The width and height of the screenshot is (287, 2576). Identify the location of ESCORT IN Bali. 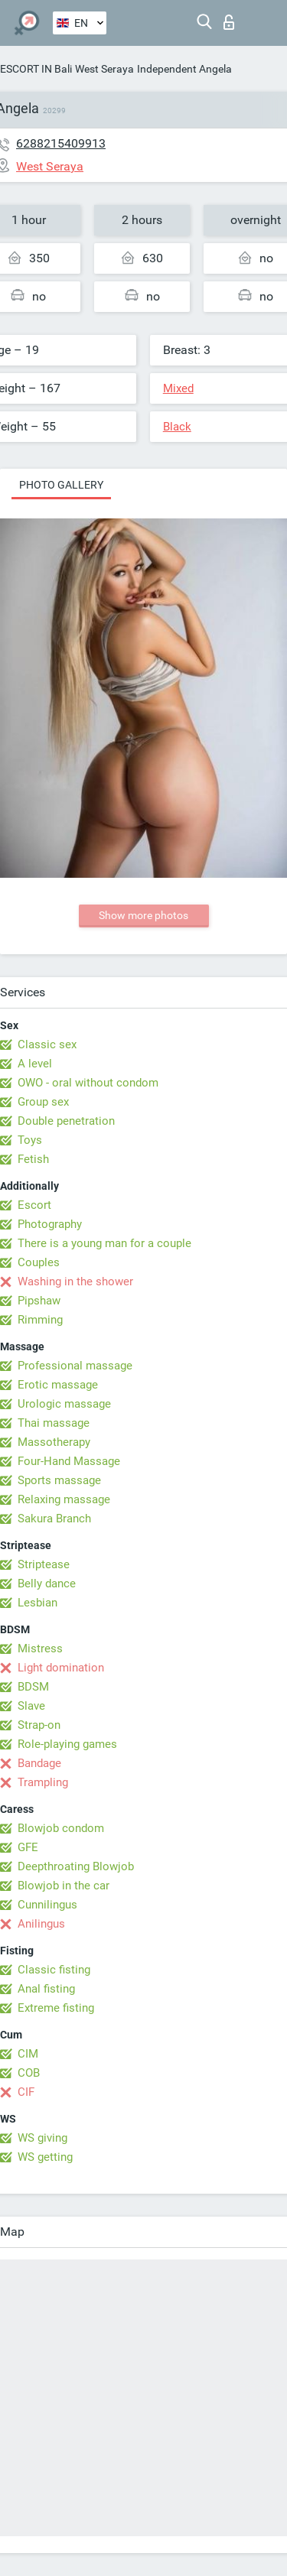
(36, 69).